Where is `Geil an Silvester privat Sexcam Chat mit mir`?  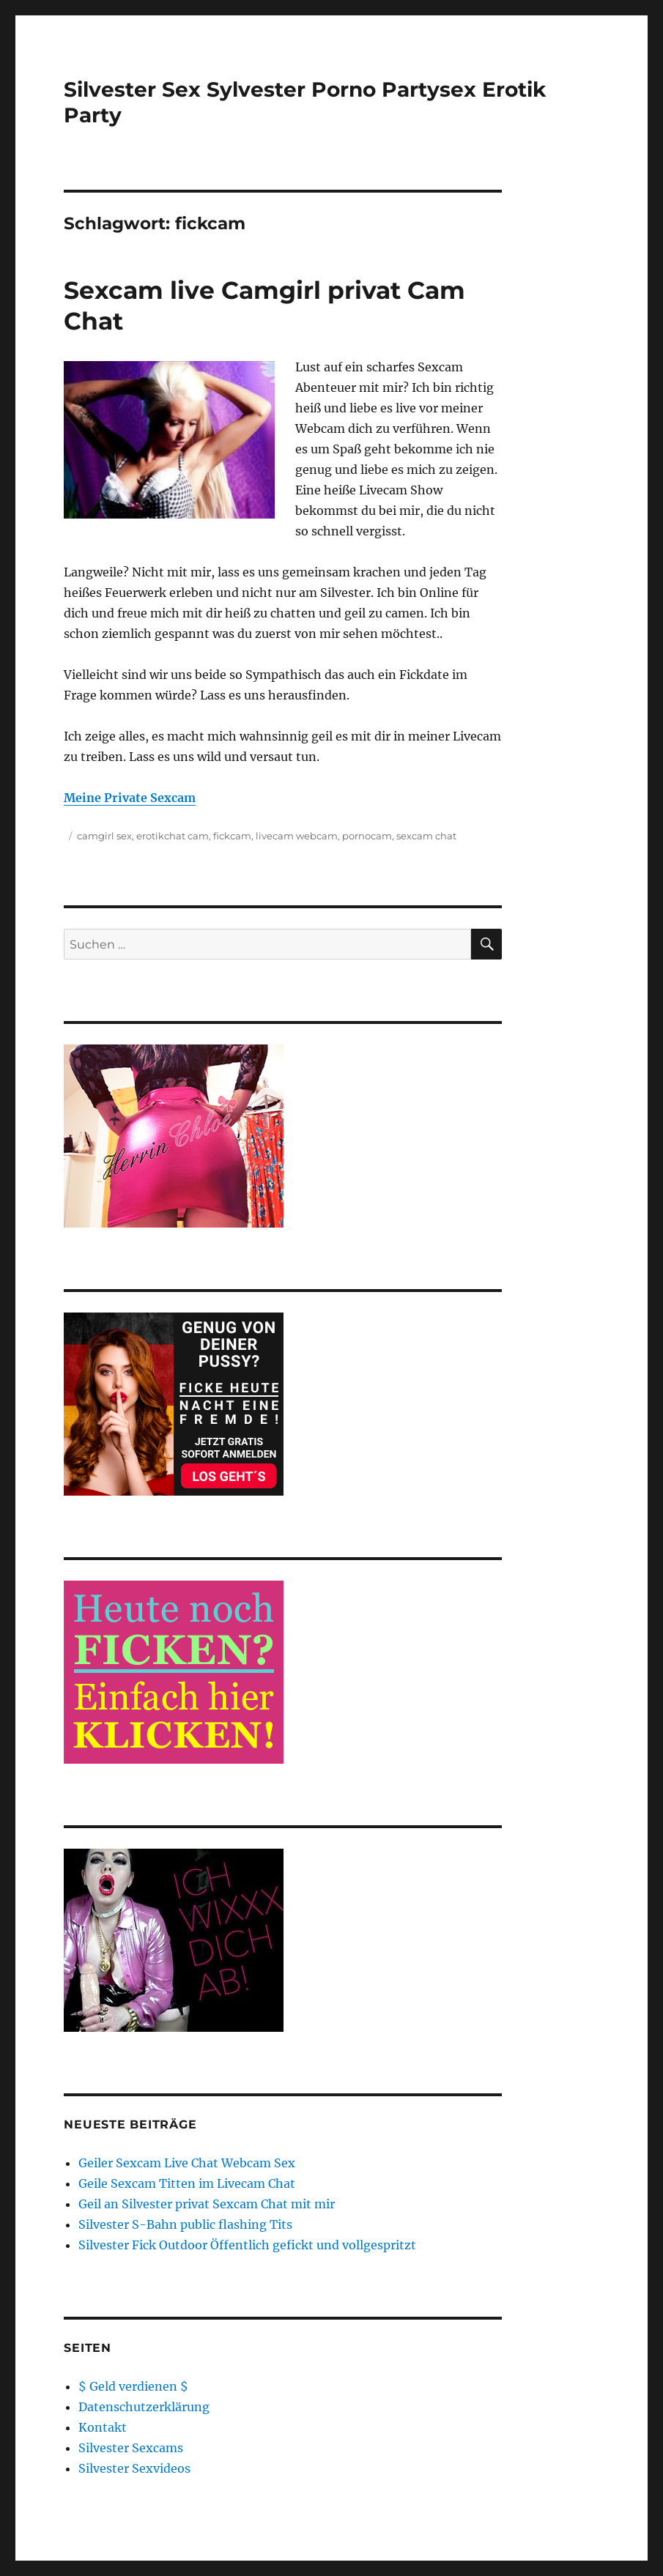 Geil an Silvester privat Sexcam Chat mit mir is located at coordinates (206, 2204).